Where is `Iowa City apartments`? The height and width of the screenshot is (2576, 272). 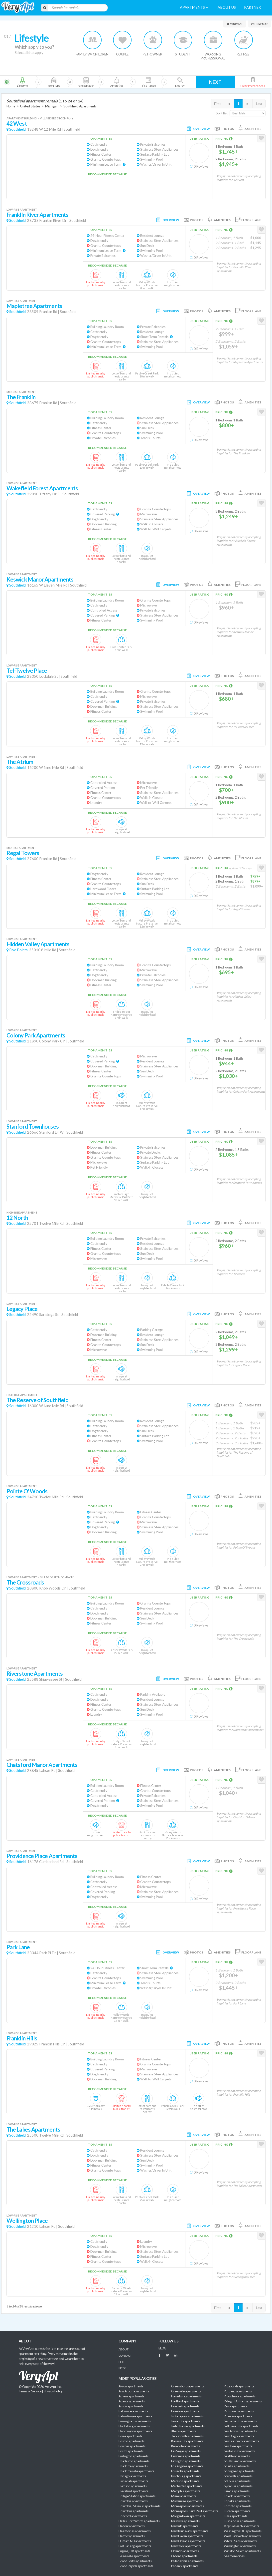
Iowa City apartments is located at coordinates (185, 2421).